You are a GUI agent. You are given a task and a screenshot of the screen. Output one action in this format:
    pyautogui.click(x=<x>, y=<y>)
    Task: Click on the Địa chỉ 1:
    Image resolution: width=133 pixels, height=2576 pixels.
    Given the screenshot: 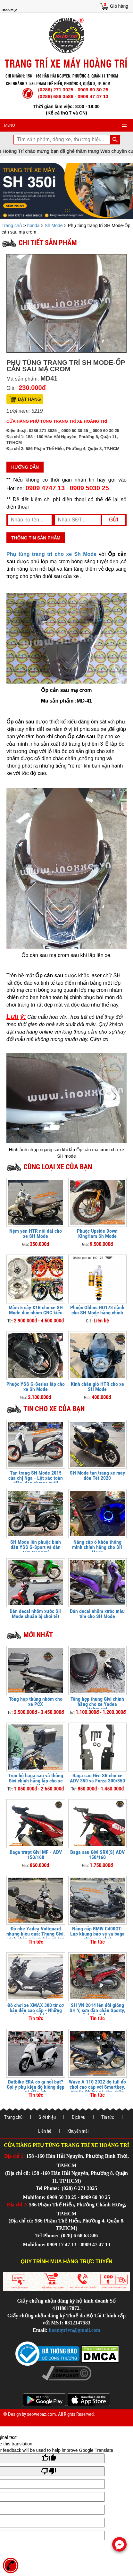 What is the action you would take?
    pyautogui.click(x=14, y=2156)
    